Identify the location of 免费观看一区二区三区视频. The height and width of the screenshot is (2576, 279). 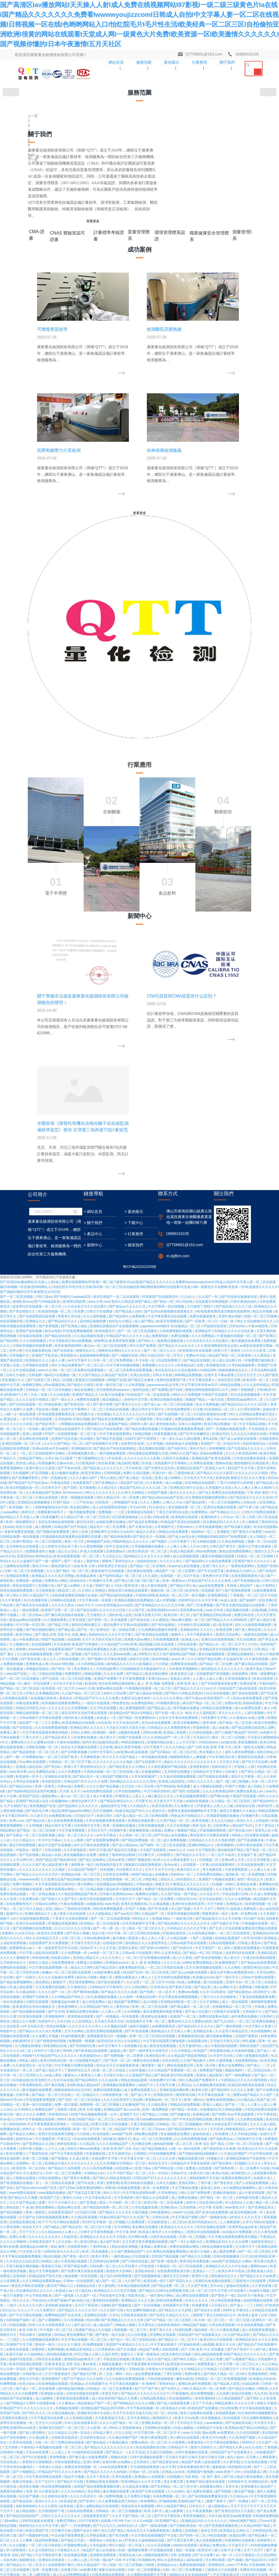
(100, 1810).